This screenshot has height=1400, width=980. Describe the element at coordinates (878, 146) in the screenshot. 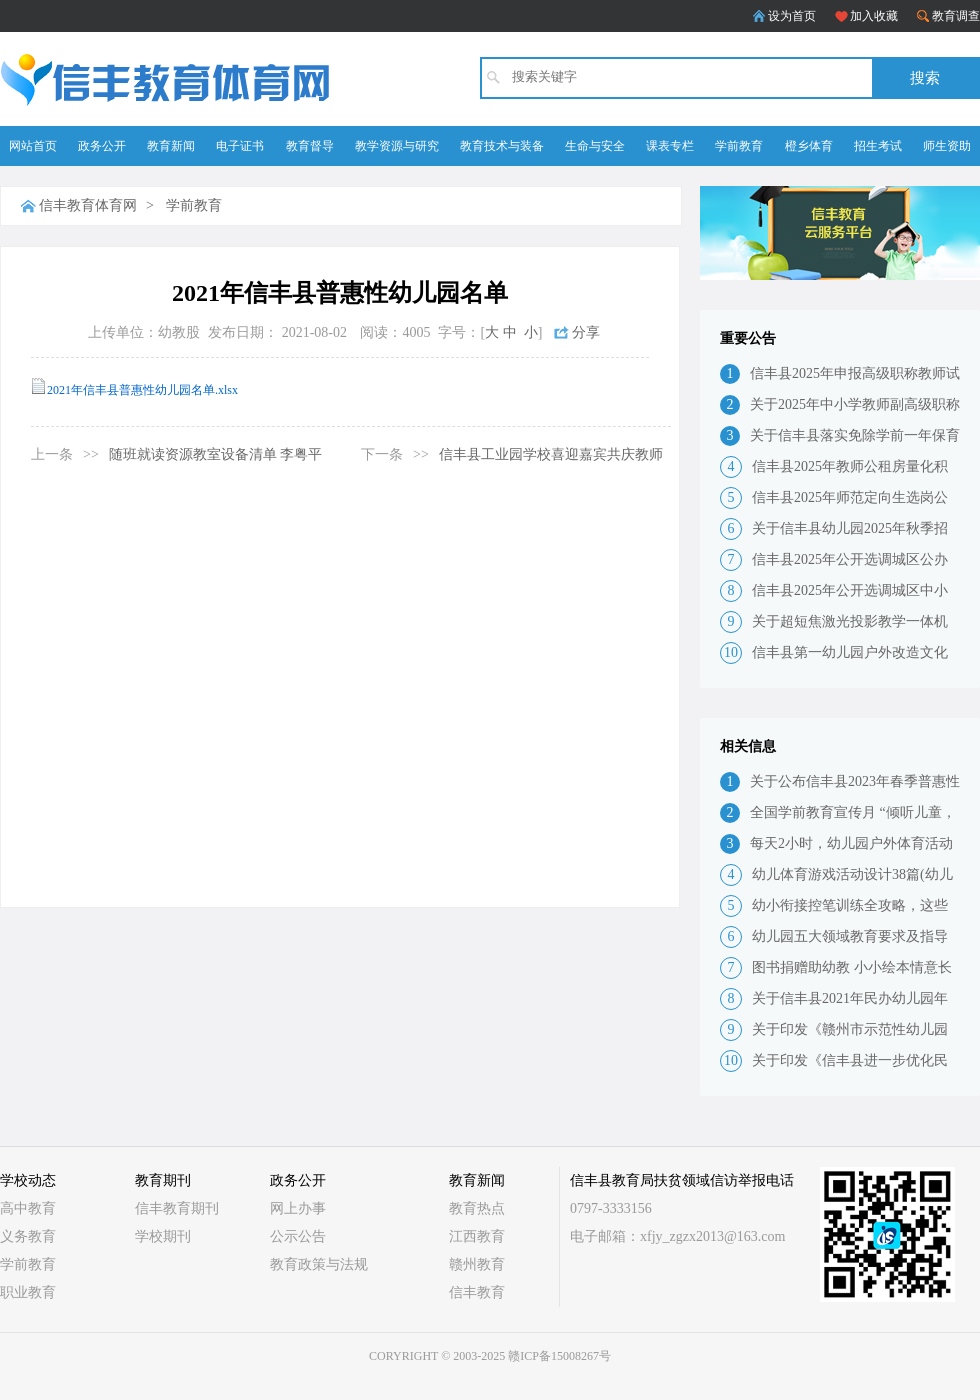

I see `招生考试` at that location.